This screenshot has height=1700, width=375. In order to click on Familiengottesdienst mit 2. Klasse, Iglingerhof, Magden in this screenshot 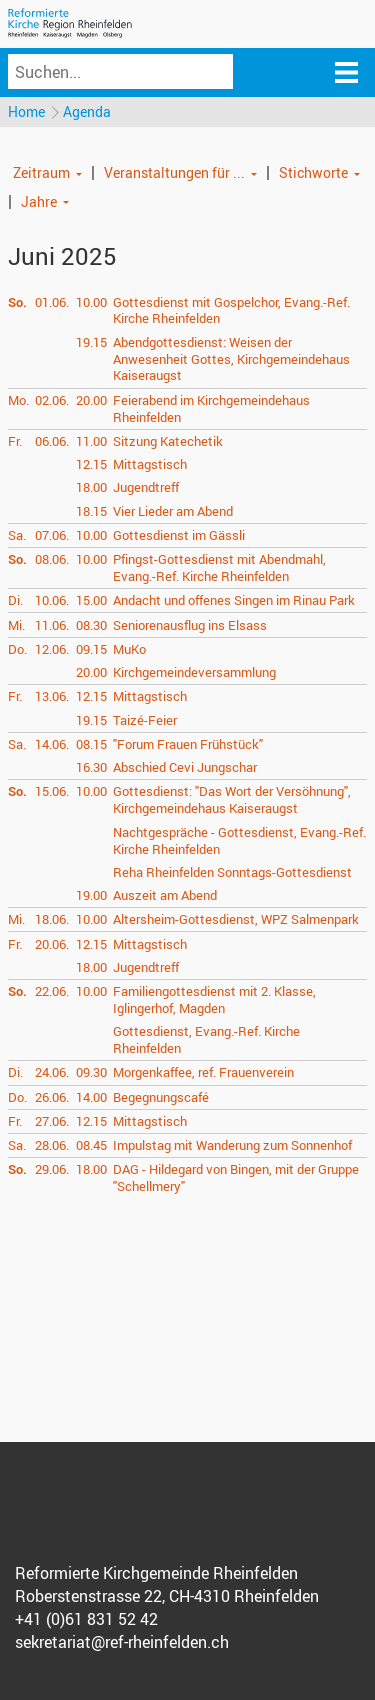, I will do `click(214, 999)`.